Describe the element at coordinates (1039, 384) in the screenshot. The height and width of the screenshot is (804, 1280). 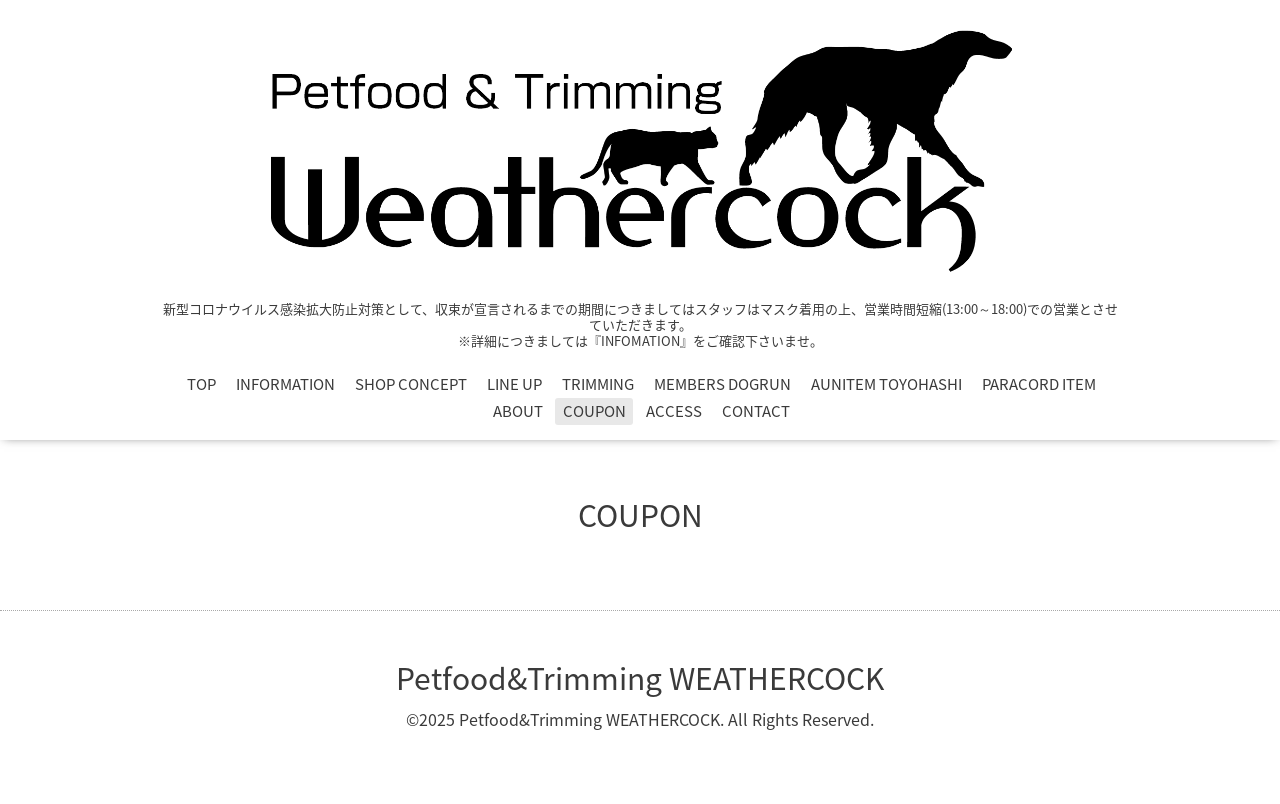
I see `PARACORD ITEM` at that location.